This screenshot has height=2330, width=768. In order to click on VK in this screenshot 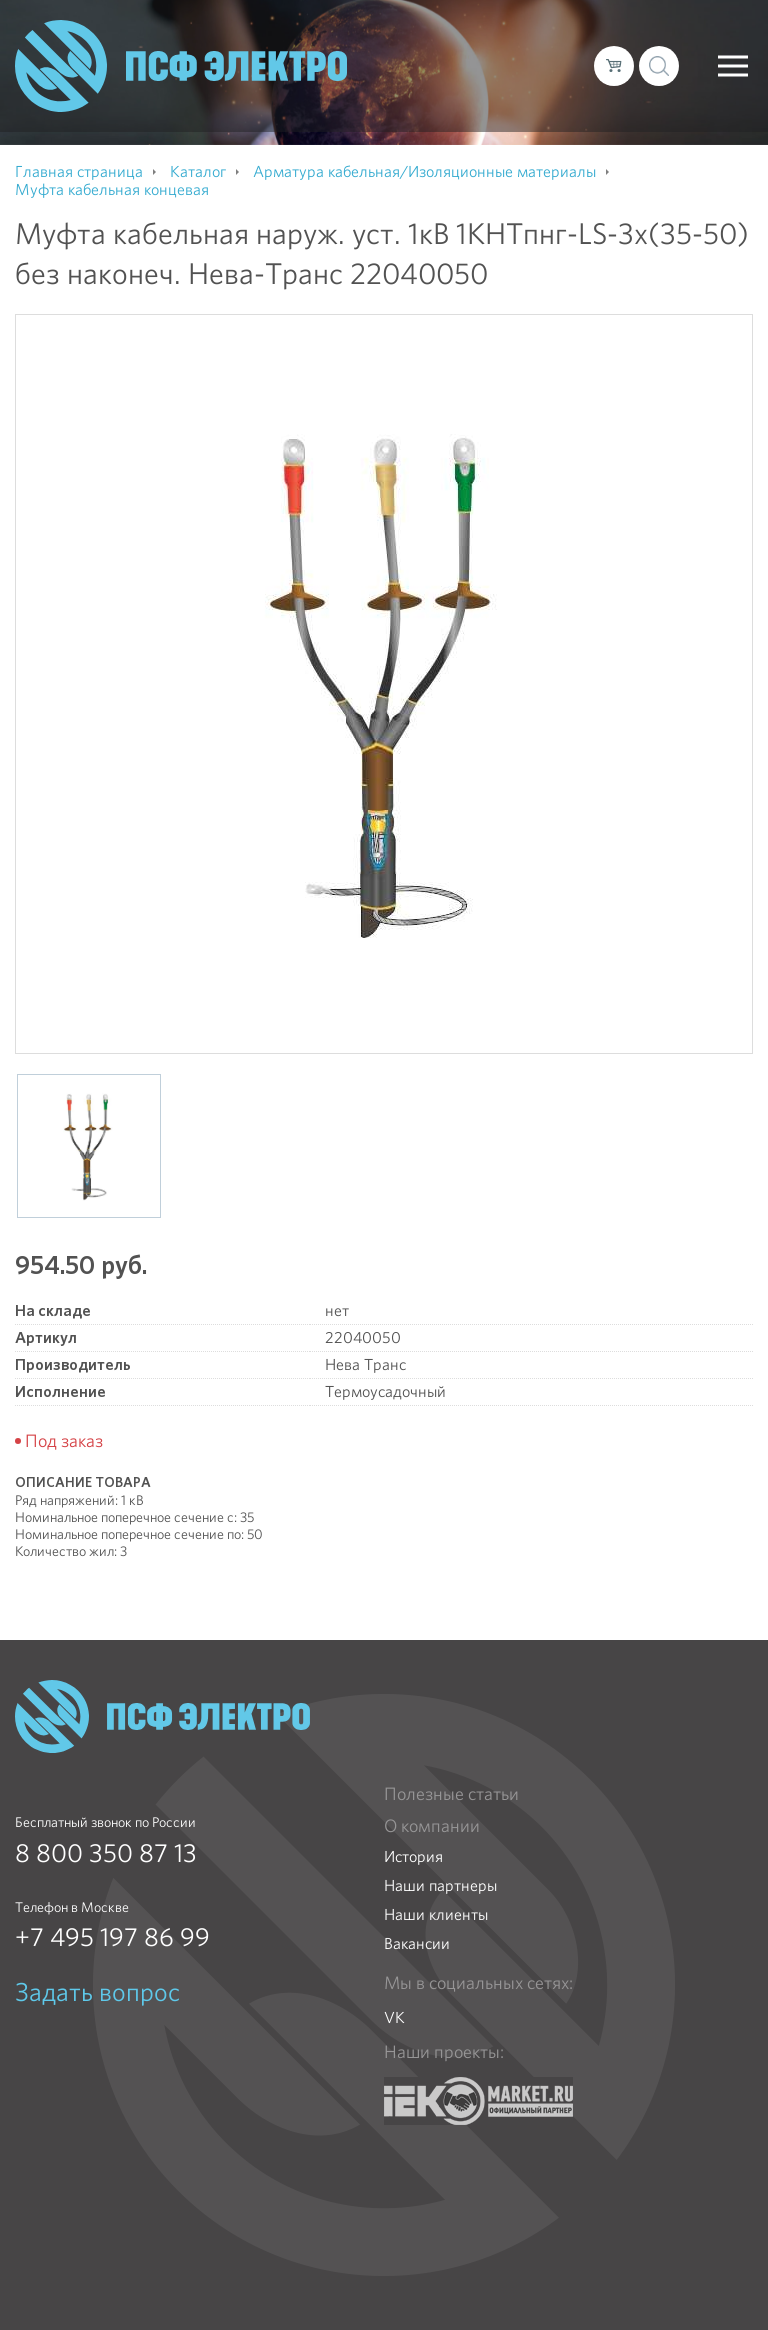, I will do `click(394, 2017)`.